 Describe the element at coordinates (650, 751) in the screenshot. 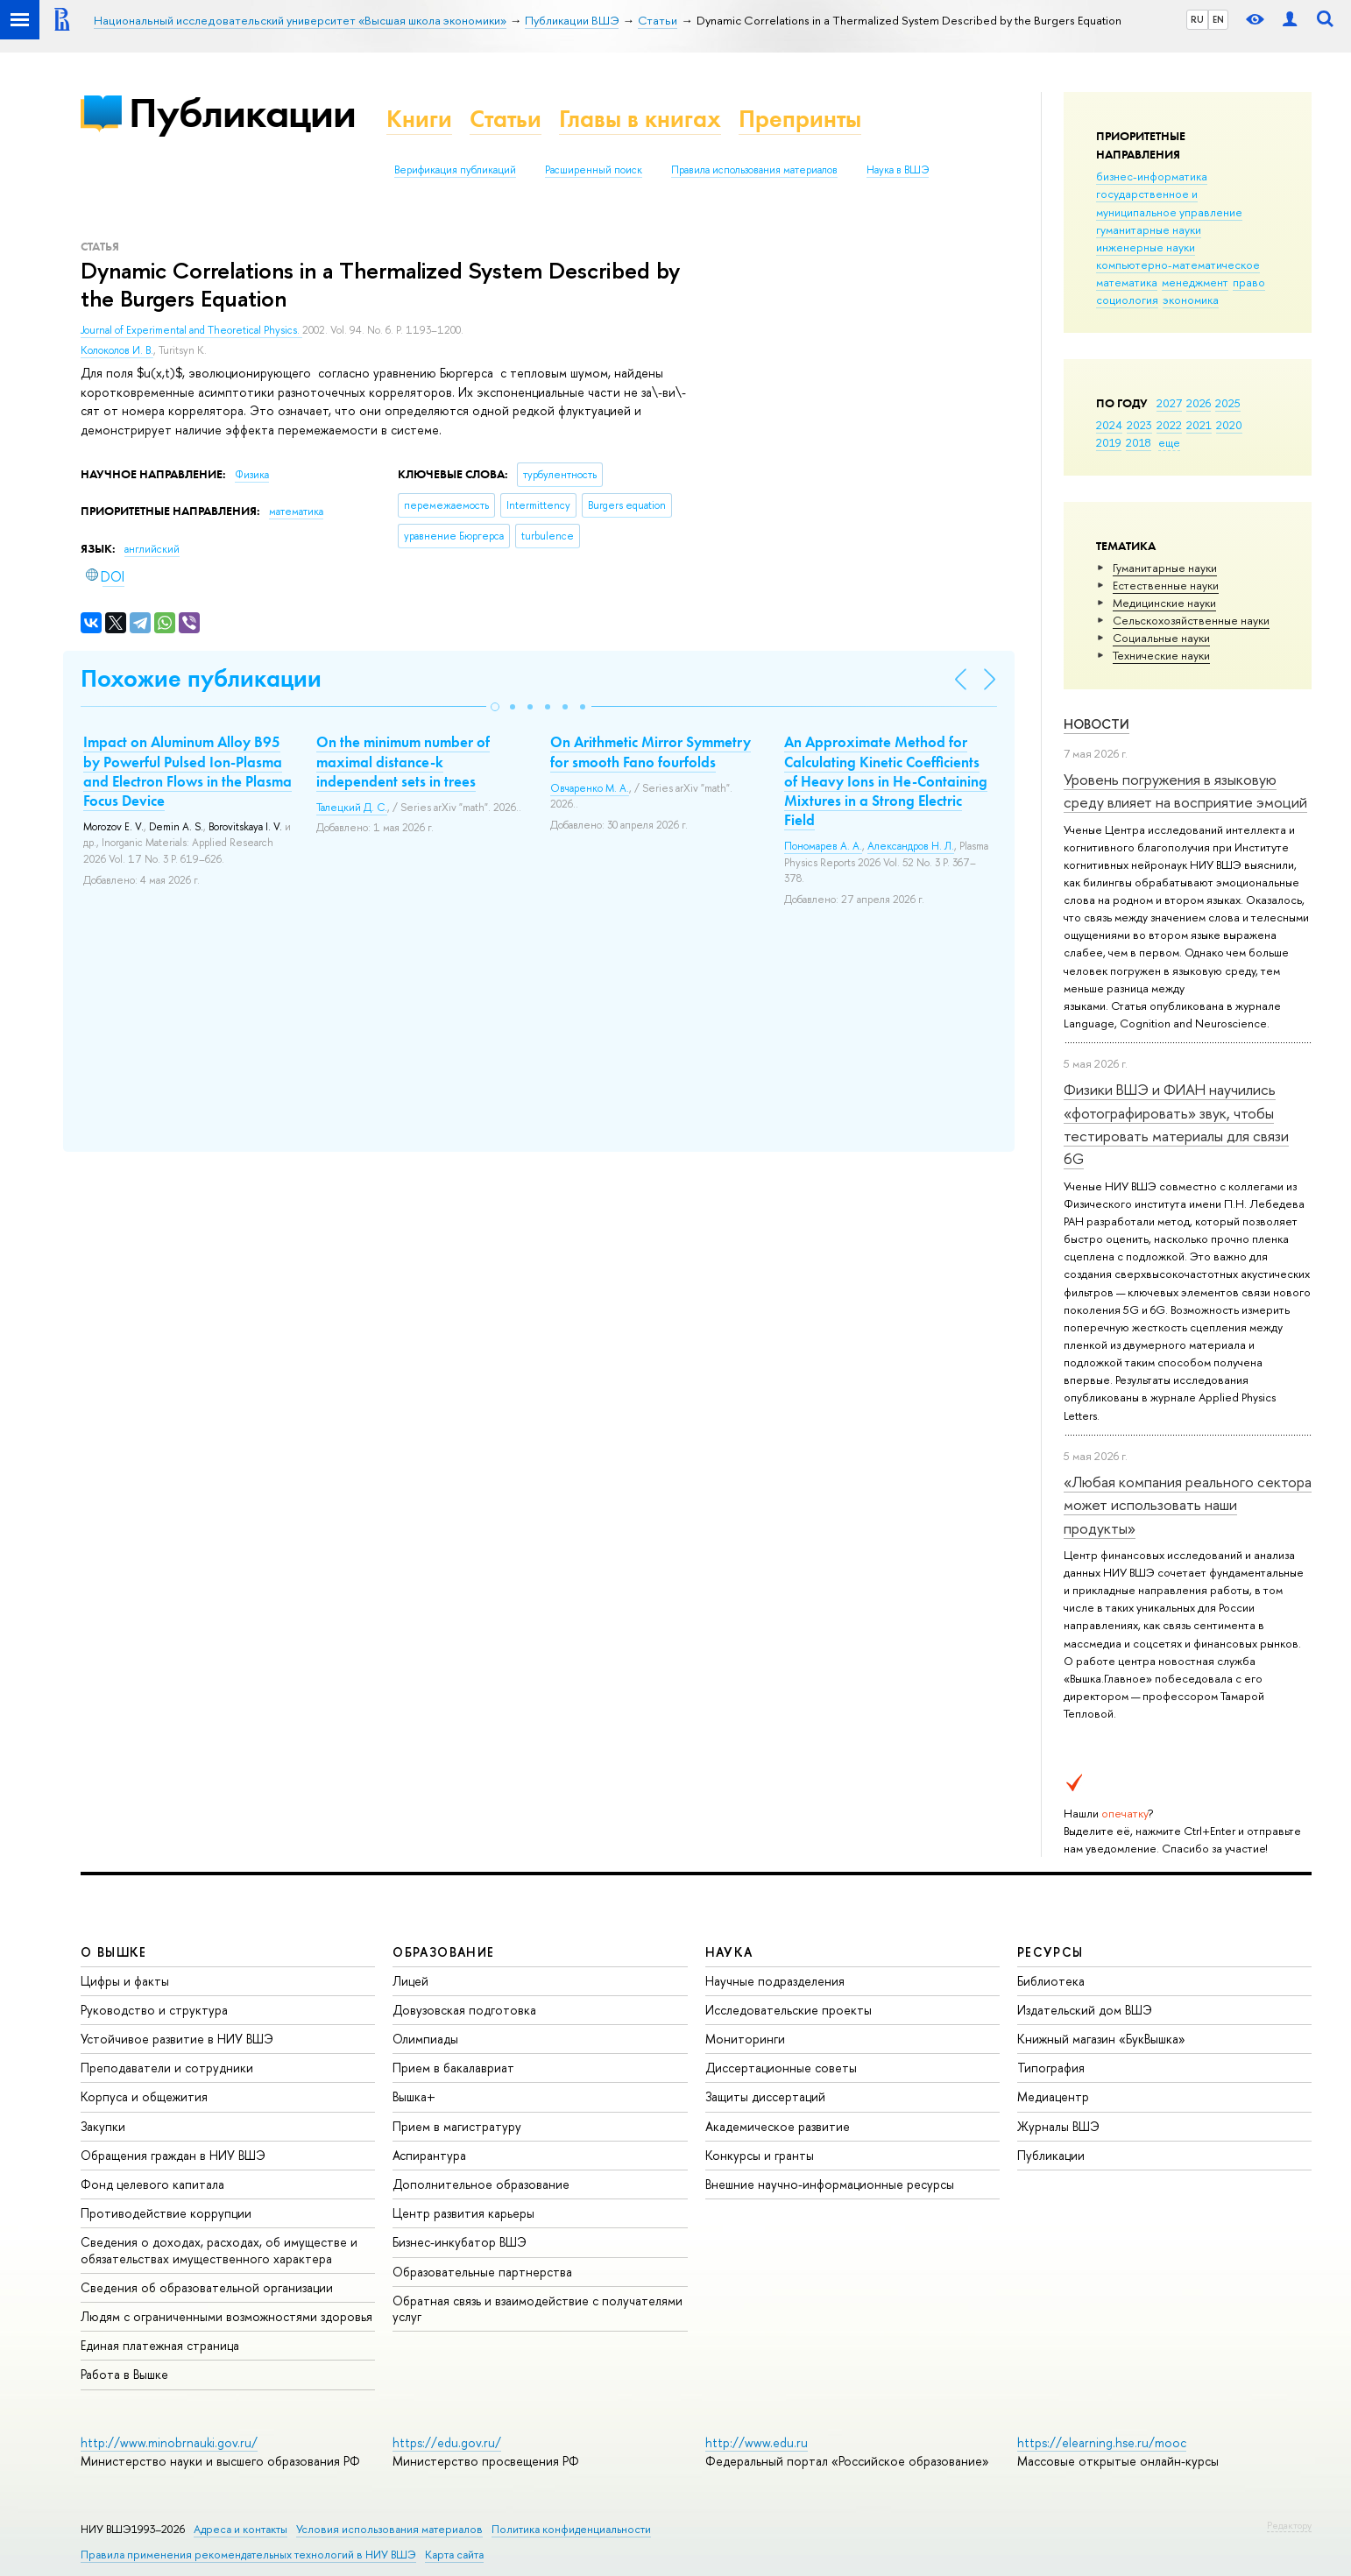

I see `On Arithmetic Mirror Symmetry for smooth Fano fourfolds` at that location.